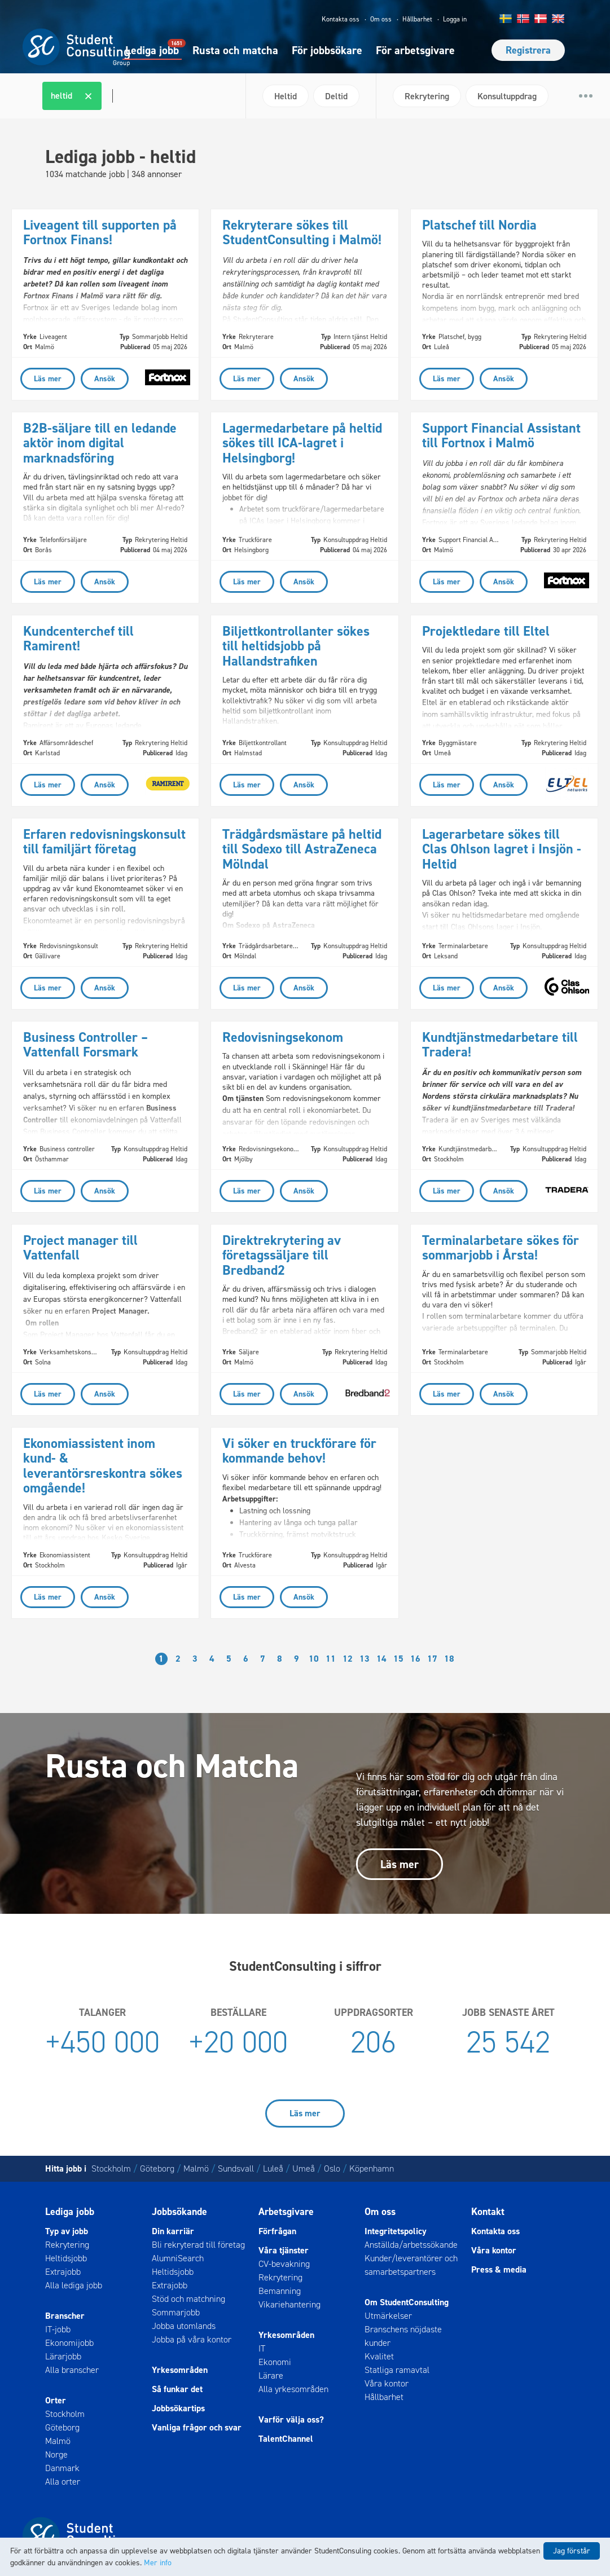  Describe the element at coordinates (58, 2329) in the screenshot. I see `IT-jobb` at that location.